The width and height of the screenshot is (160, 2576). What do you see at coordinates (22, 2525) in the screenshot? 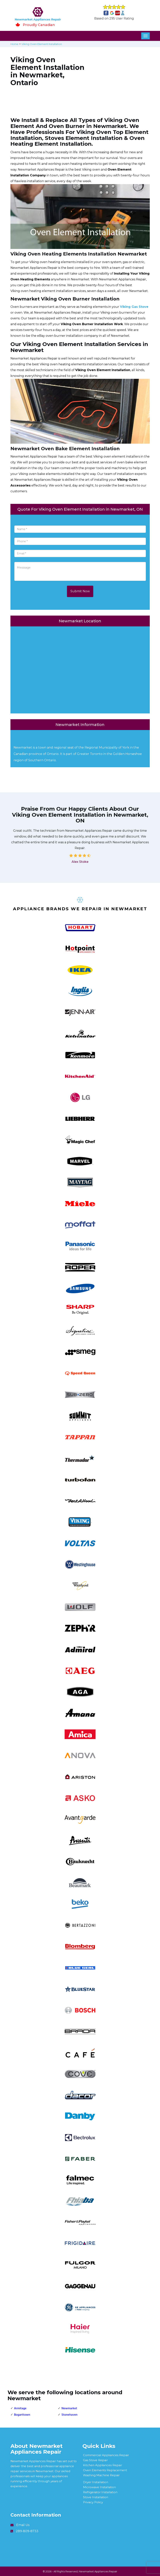
I see `Email Us` at bounding box center [22, 2525].